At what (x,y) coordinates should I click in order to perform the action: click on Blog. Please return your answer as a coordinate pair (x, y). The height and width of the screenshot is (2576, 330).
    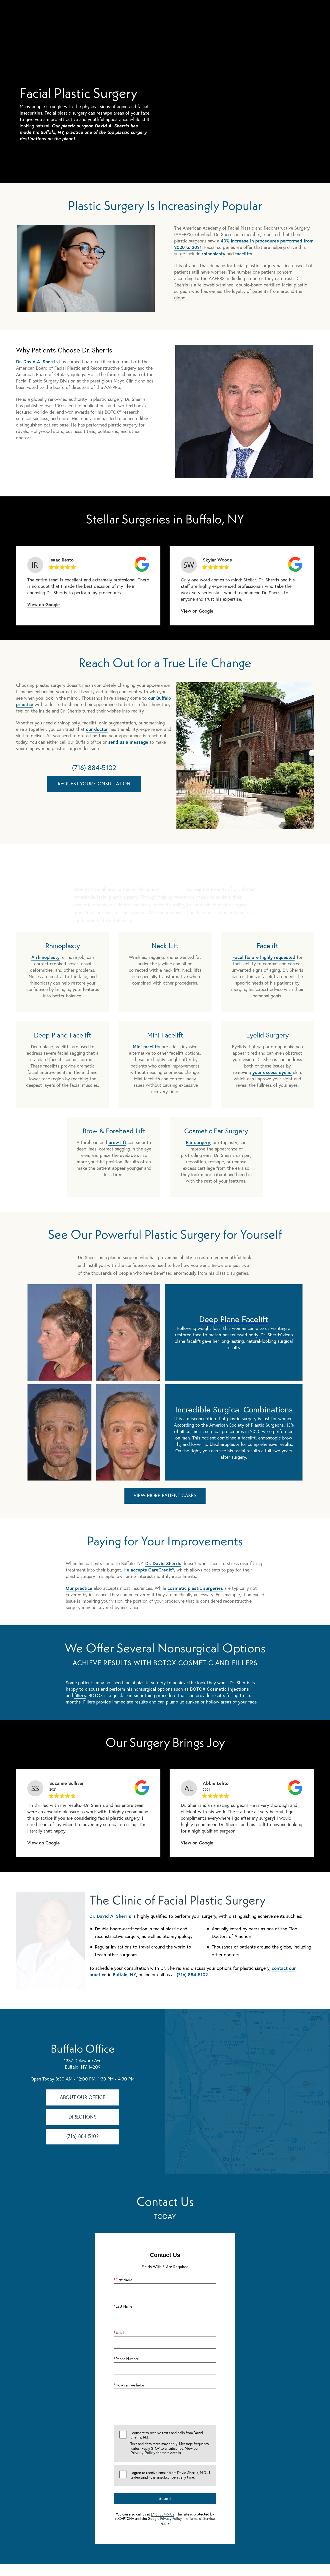
    Looking at the image, I should click on (159, 17).